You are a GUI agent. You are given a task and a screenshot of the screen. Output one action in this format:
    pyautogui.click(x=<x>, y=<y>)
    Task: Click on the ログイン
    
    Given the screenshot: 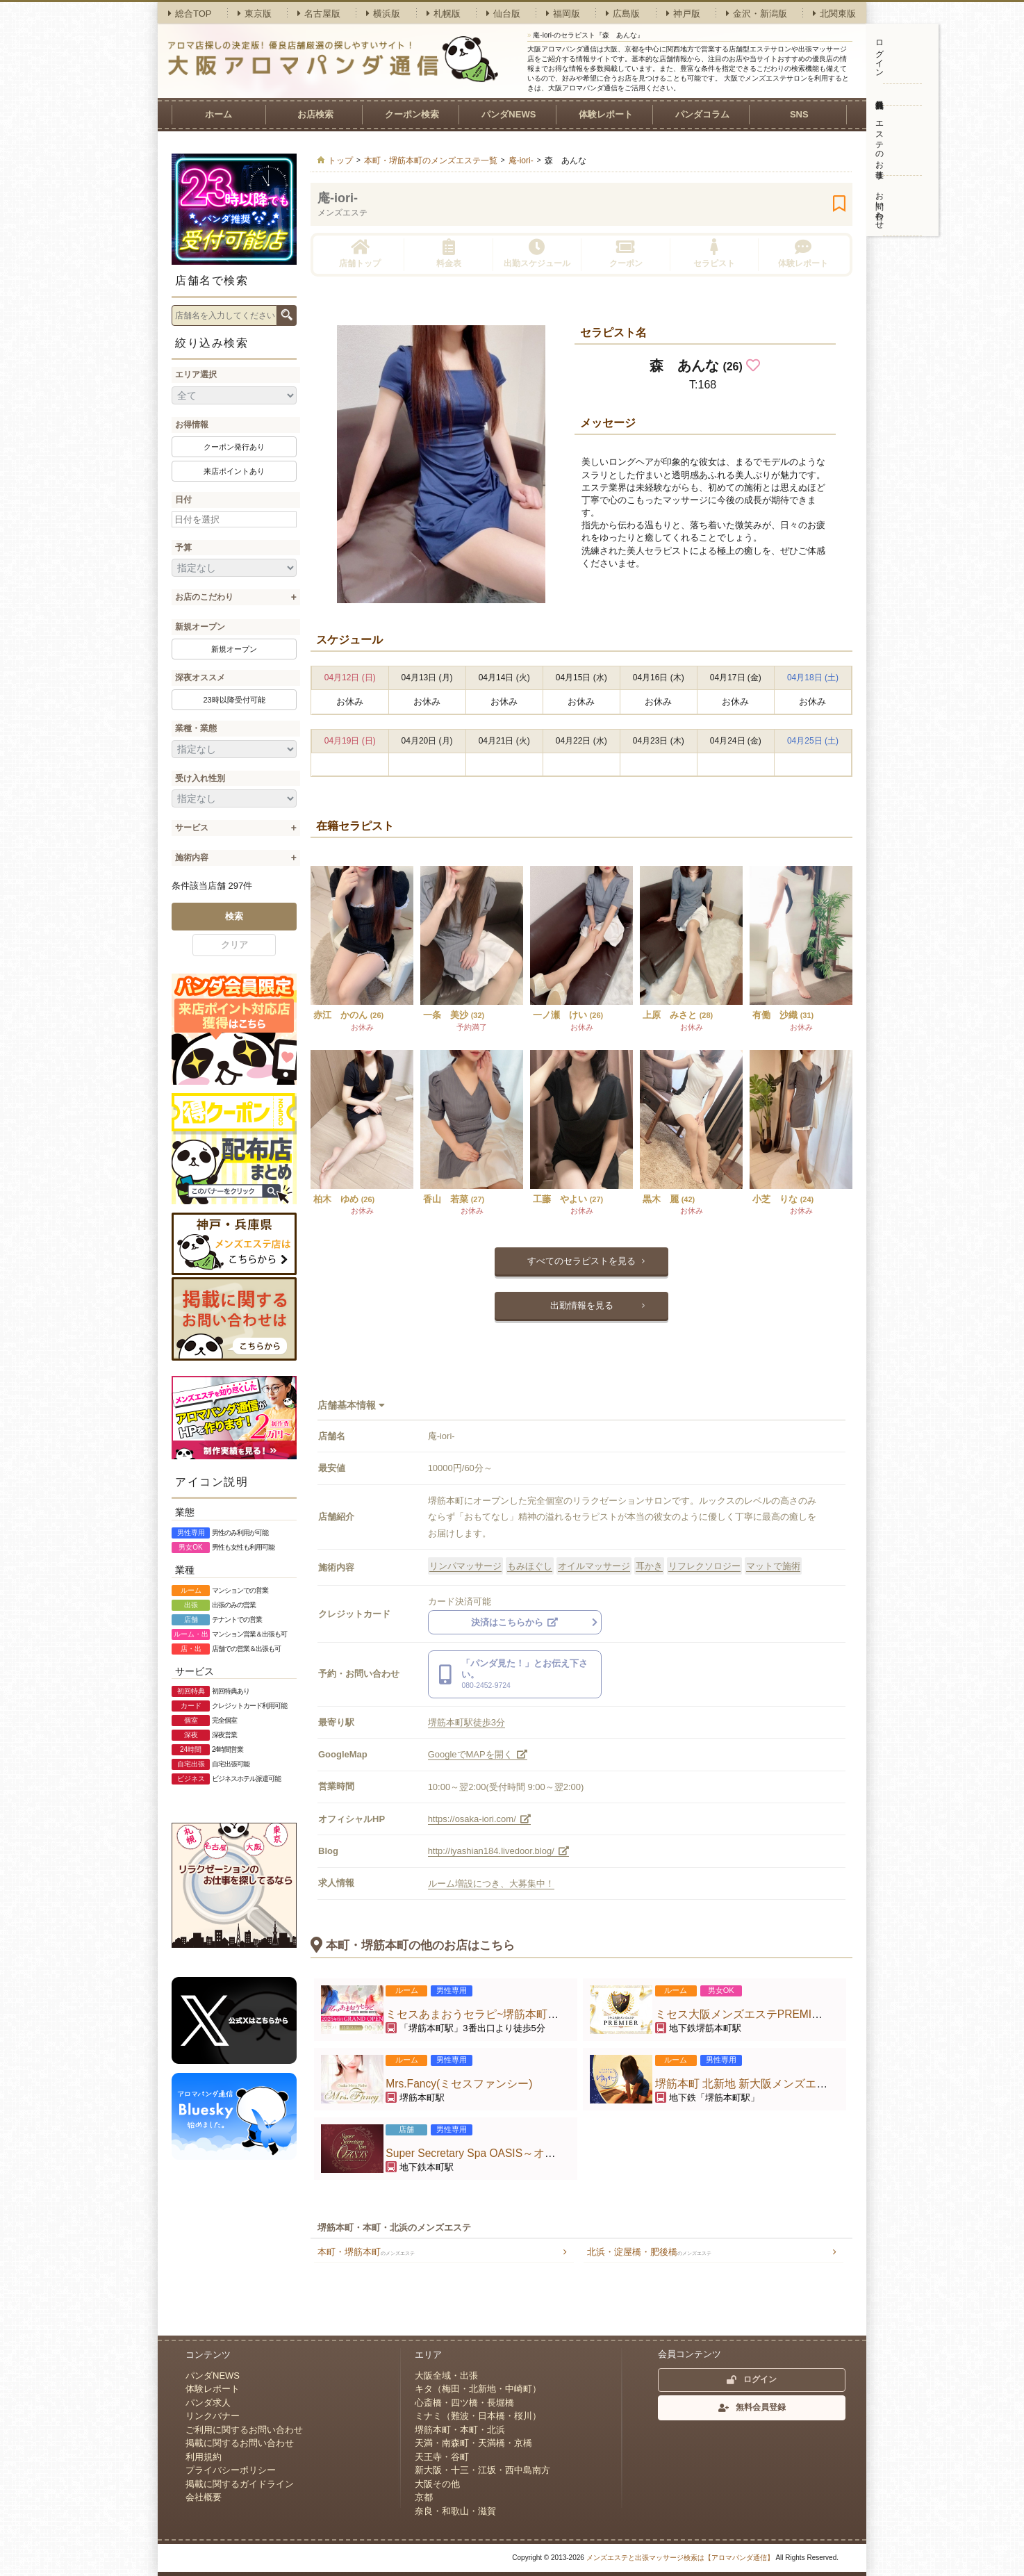 What is the action you would take?
    pyautogui.click(x=879, y=53)
    